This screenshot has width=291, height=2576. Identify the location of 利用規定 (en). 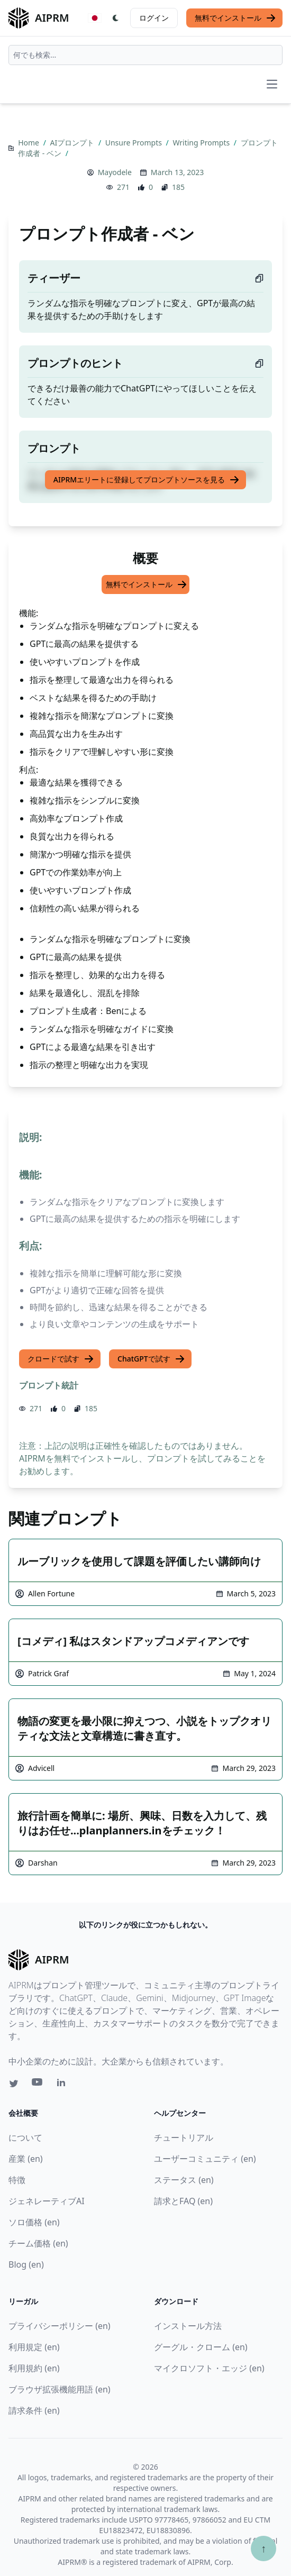
(34, 2347).